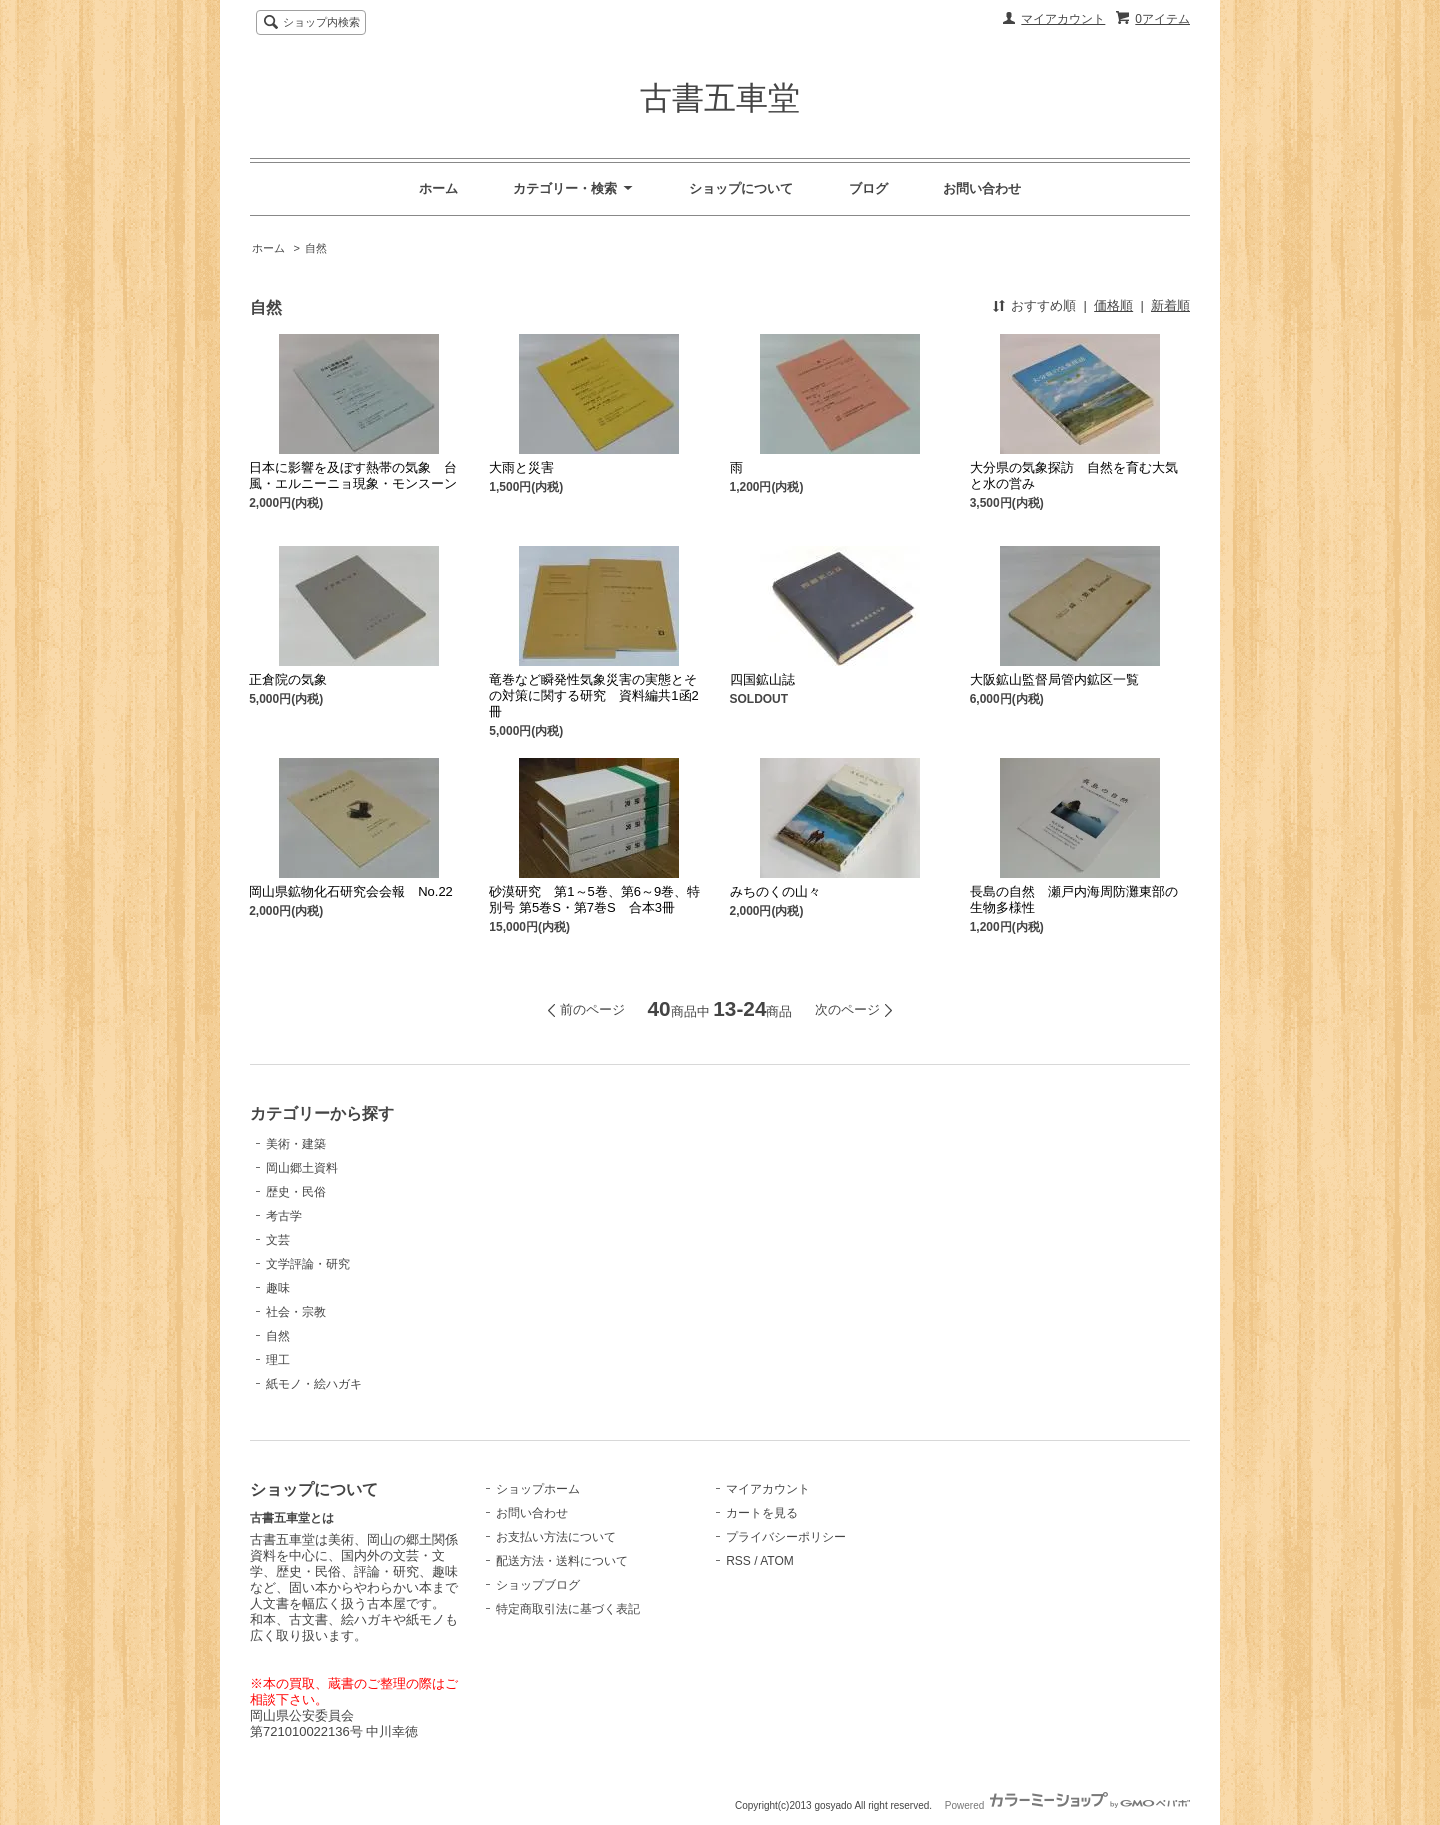 This screenshot has width=1440, height=1825. What do you see at coordinates (775, 891) in the screenshot?
I see `みちのくの山々` at bounding box center [775, 891].